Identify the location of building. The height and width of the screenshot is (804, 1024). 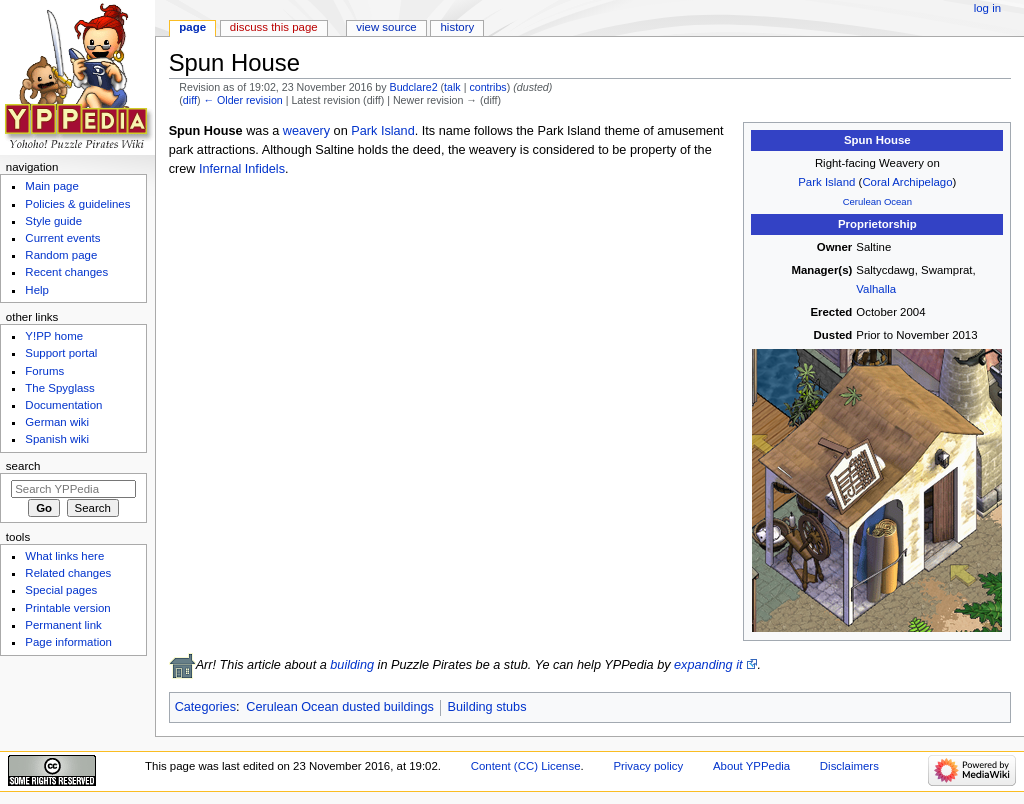
(352, 665).